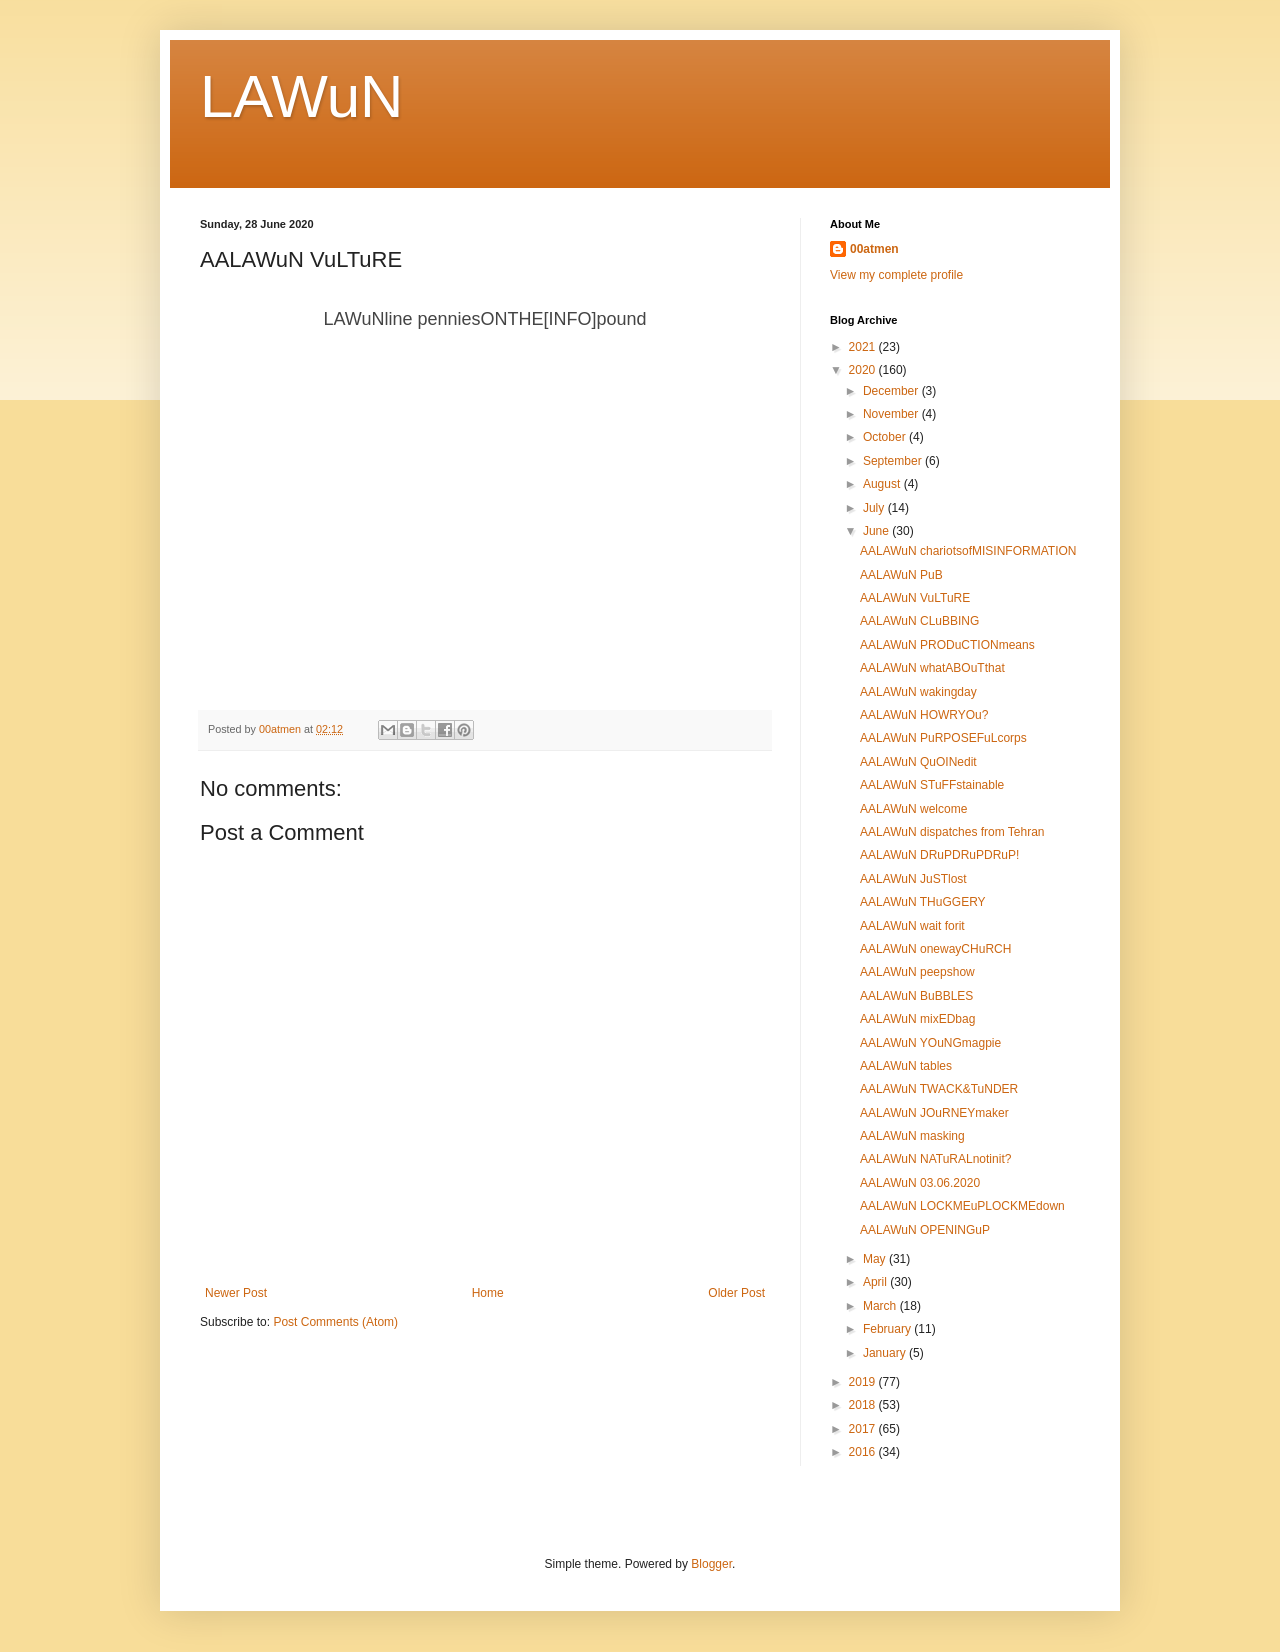 This screenshot has height=1652, width=1280. What do you see at coordinates (924, 715) in the screenshot?
I see `AALAWuN HOWRYOu?` at bounding box center [924, 715].